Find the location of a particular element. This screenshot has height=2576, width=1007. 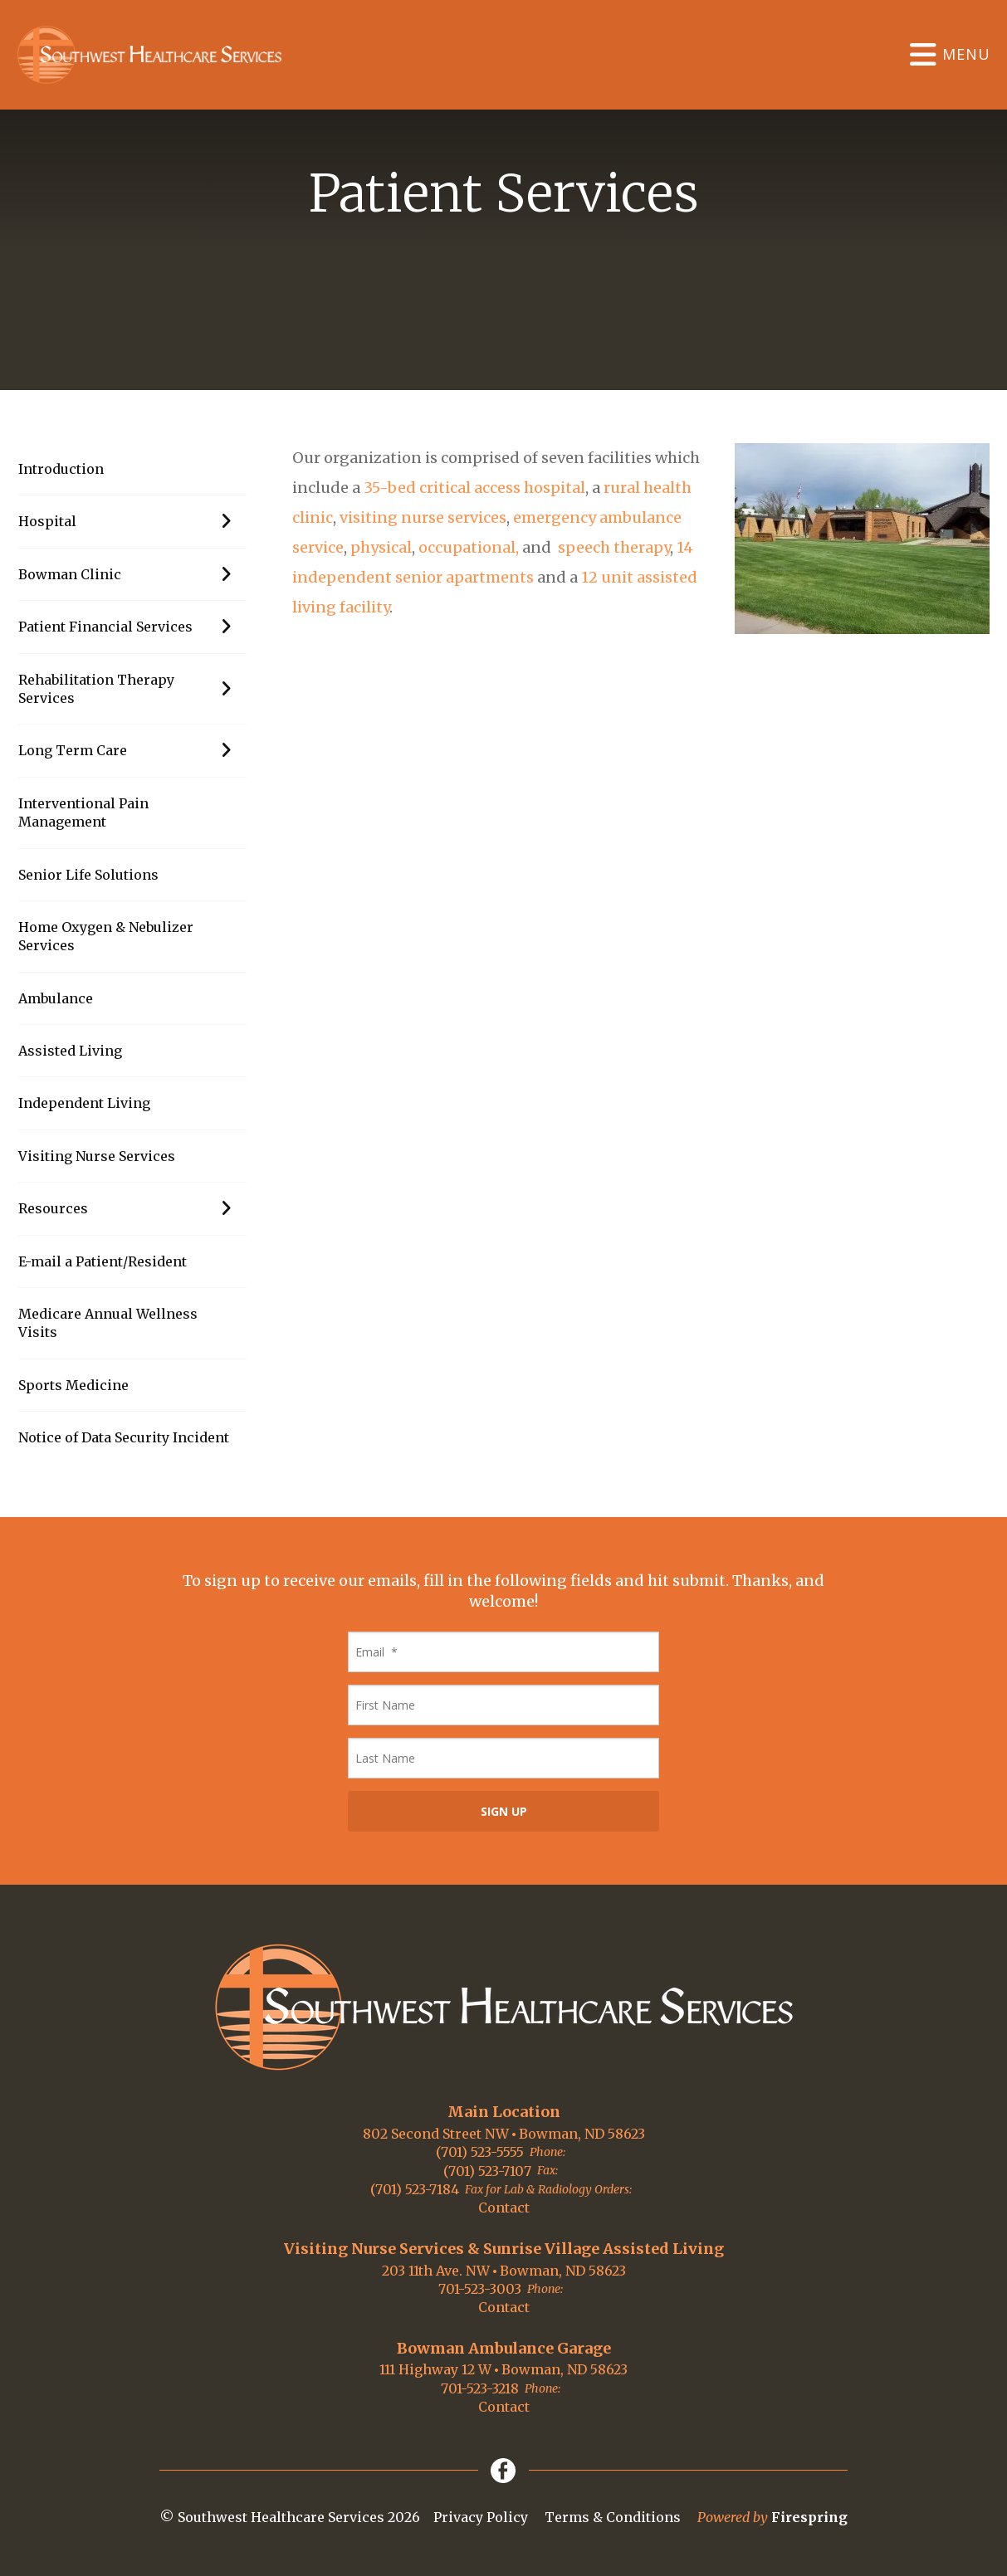

Long Term Care is located at coordinates (132, 750).